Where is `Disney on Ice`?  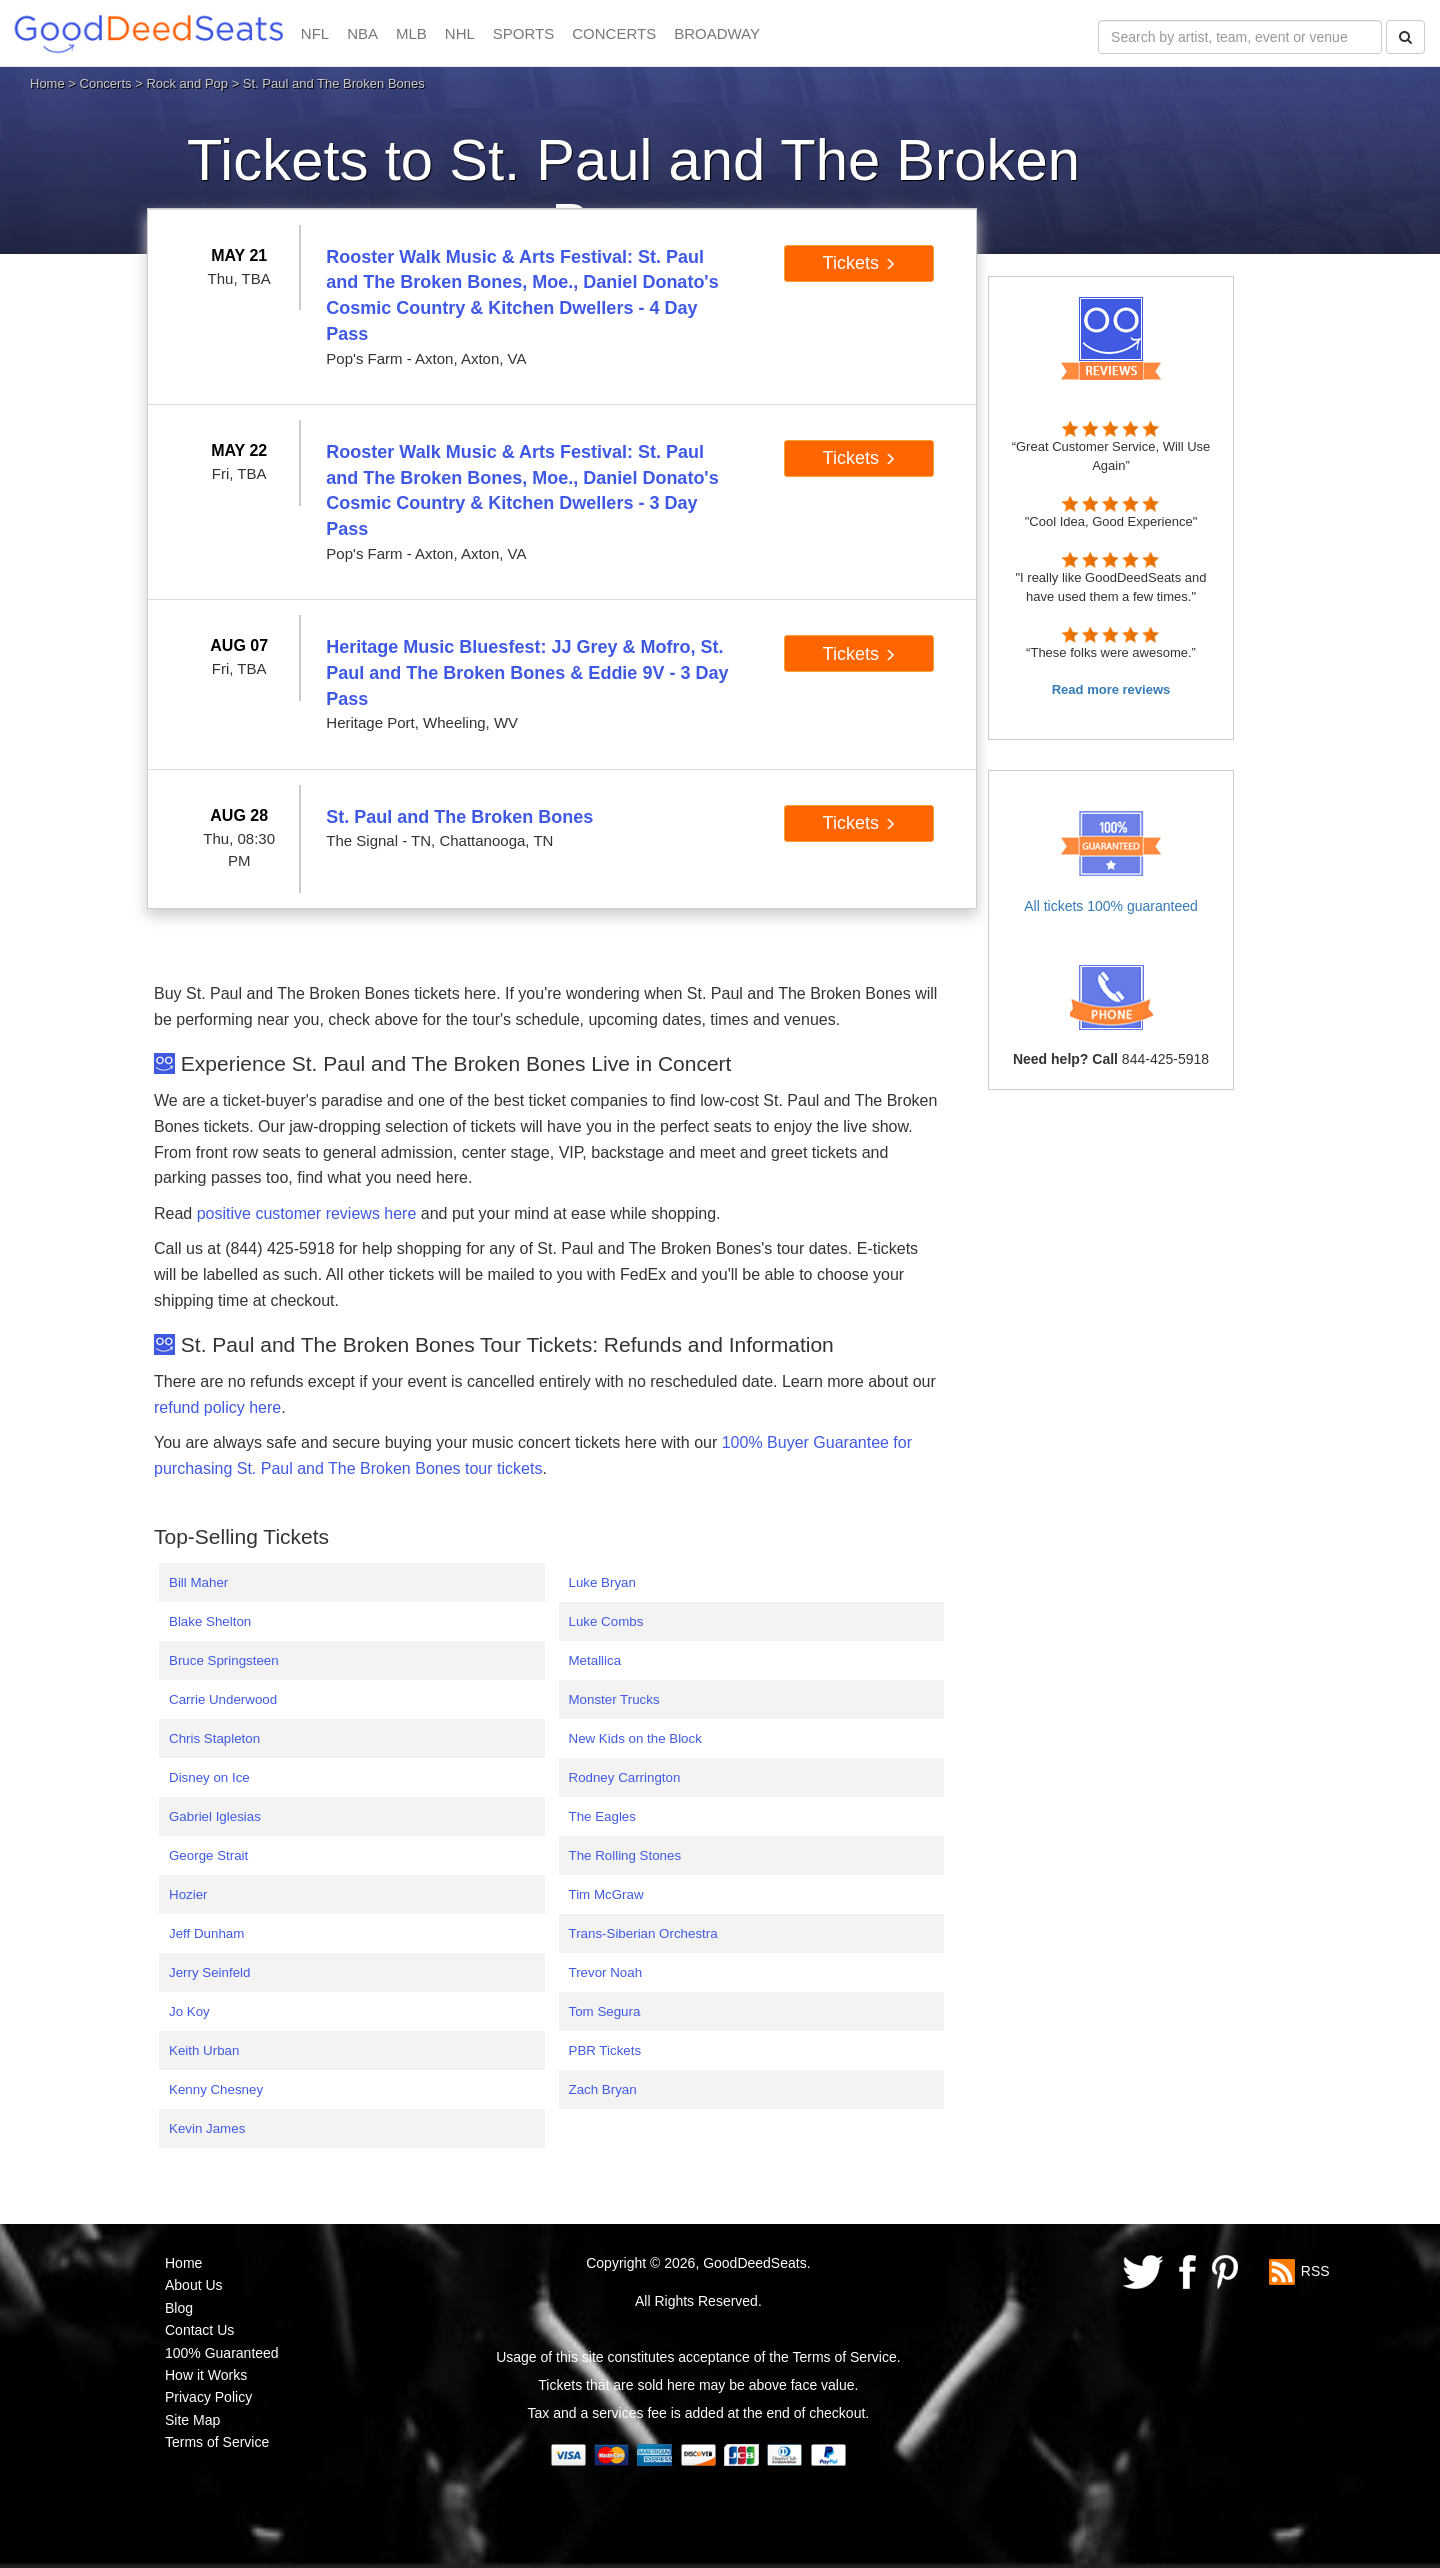
Disney on Ice is located at coordinates (209, 1777).